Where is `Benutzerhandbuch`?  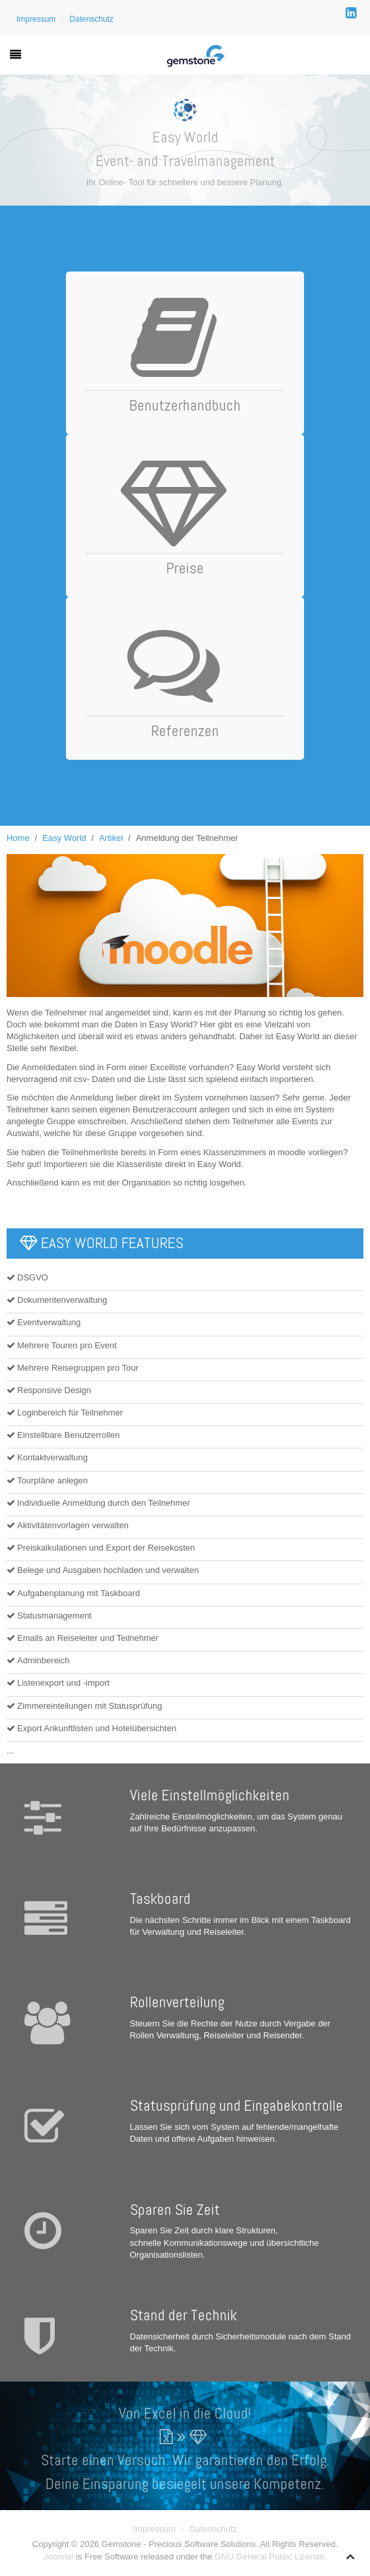 Benutzerhandbuch is located at coordinates (185, 405).